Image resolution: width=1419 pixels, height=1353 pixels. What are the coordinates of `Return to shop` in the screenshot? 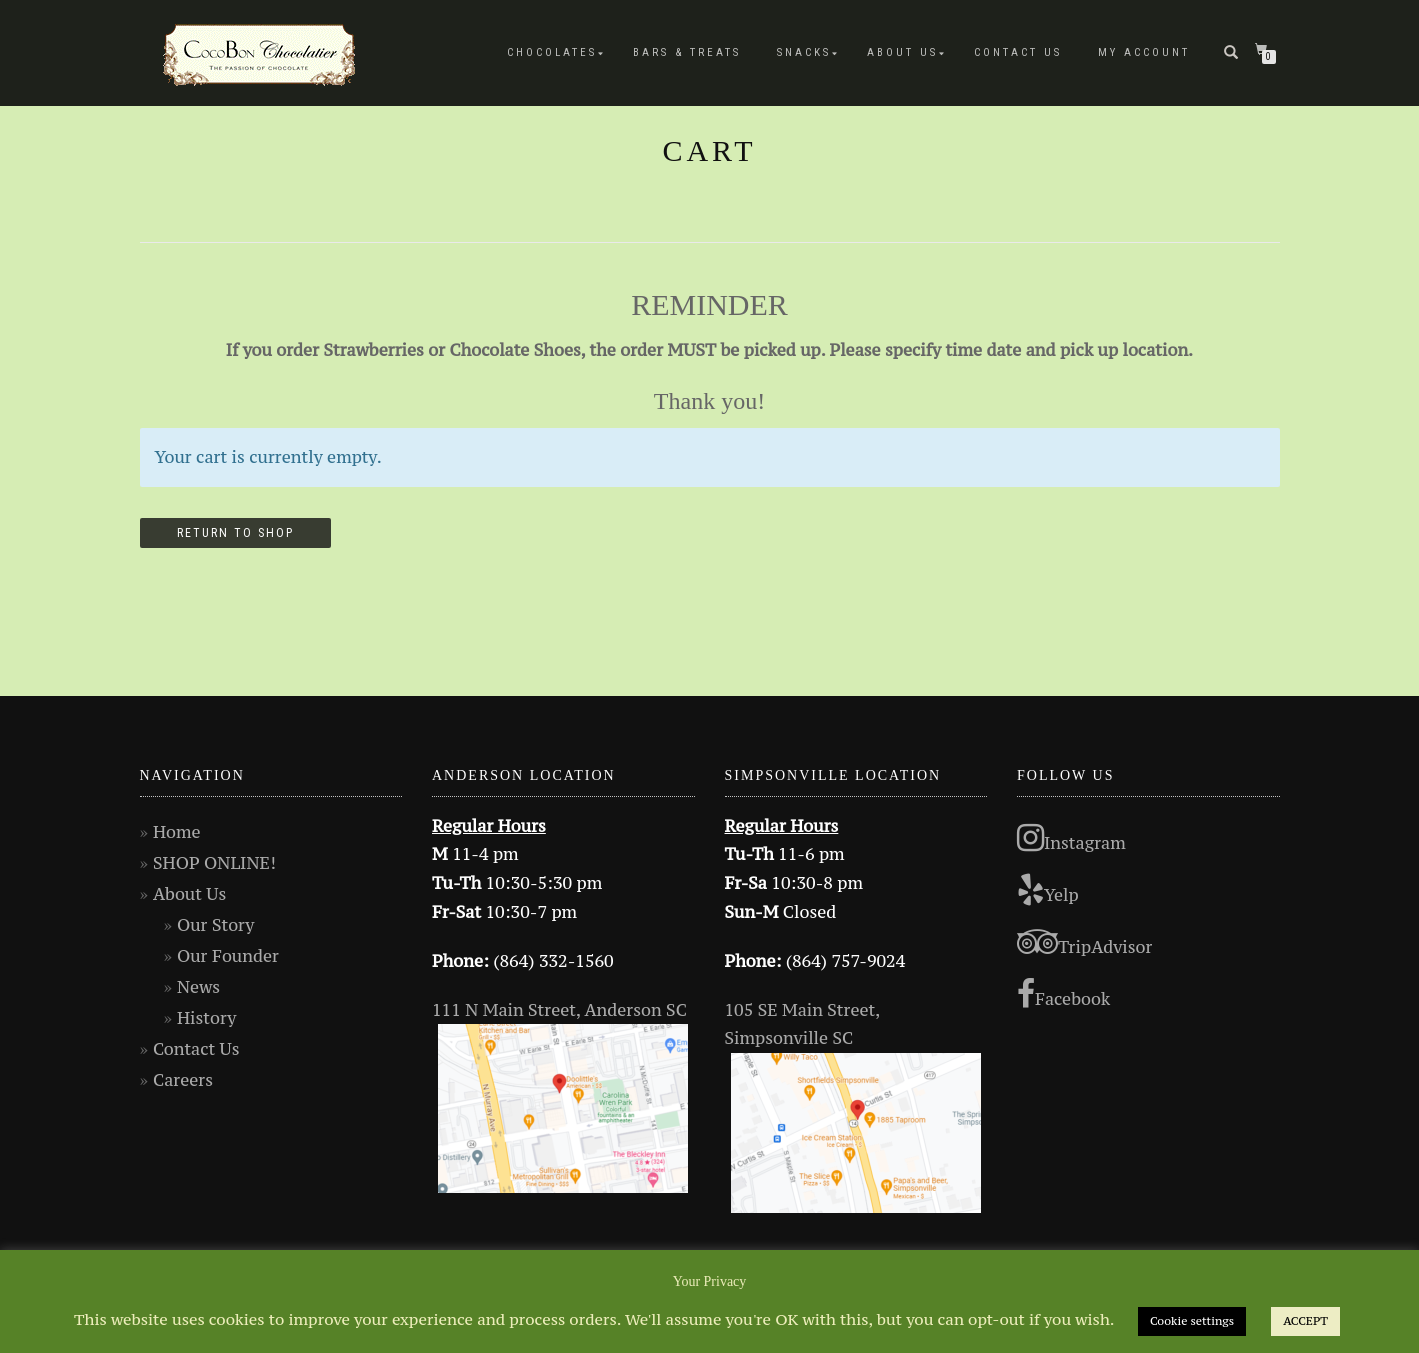 It's located at (235, 533).